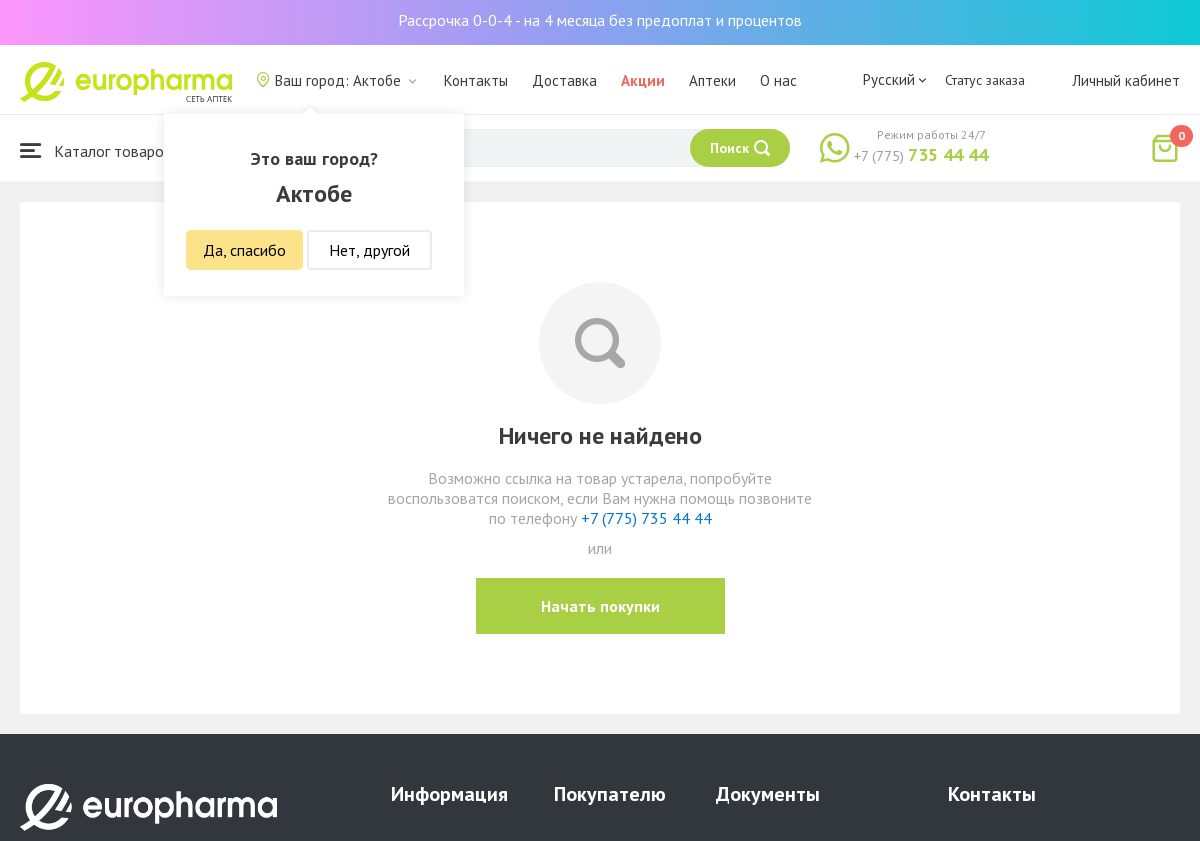 This screenshot has height=841, width=1200. I want to click on Начать покупки, so click(600, 606).